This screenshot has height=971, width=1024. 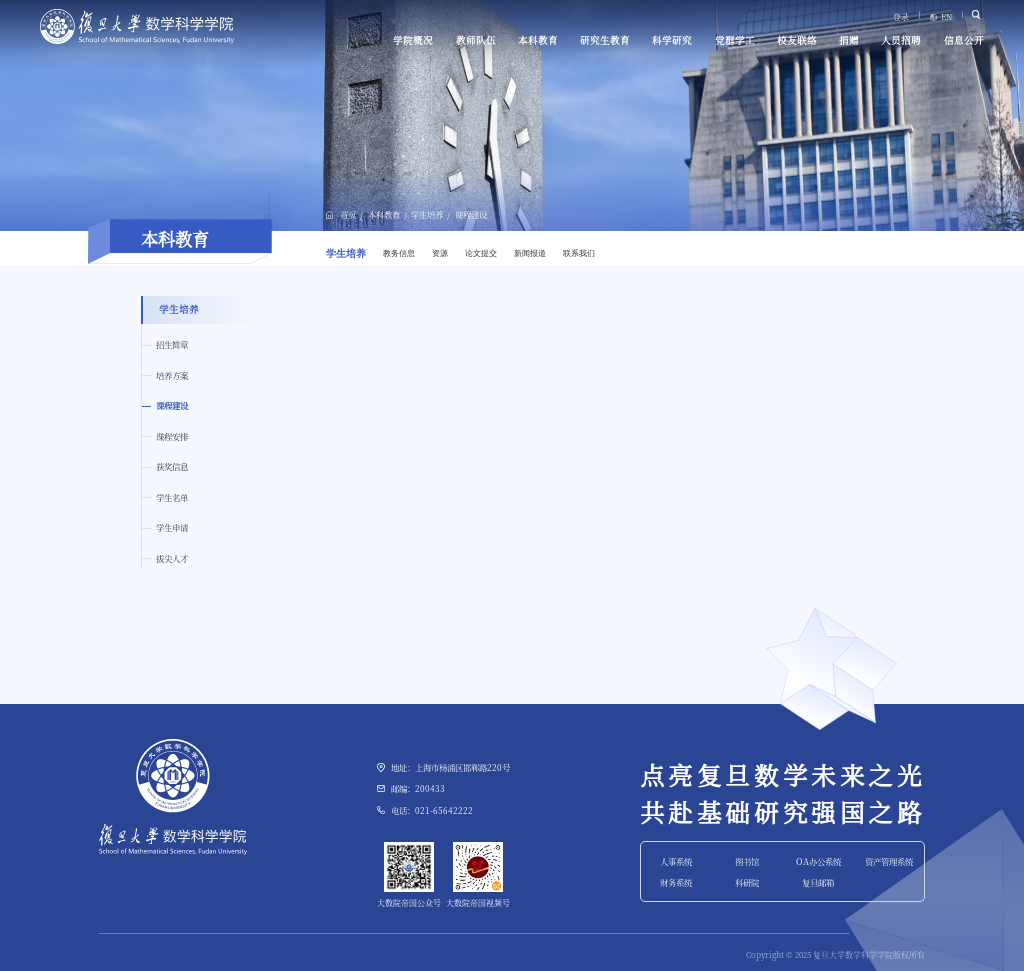 I want to click on 捐赠, so click(x=849, y=40).